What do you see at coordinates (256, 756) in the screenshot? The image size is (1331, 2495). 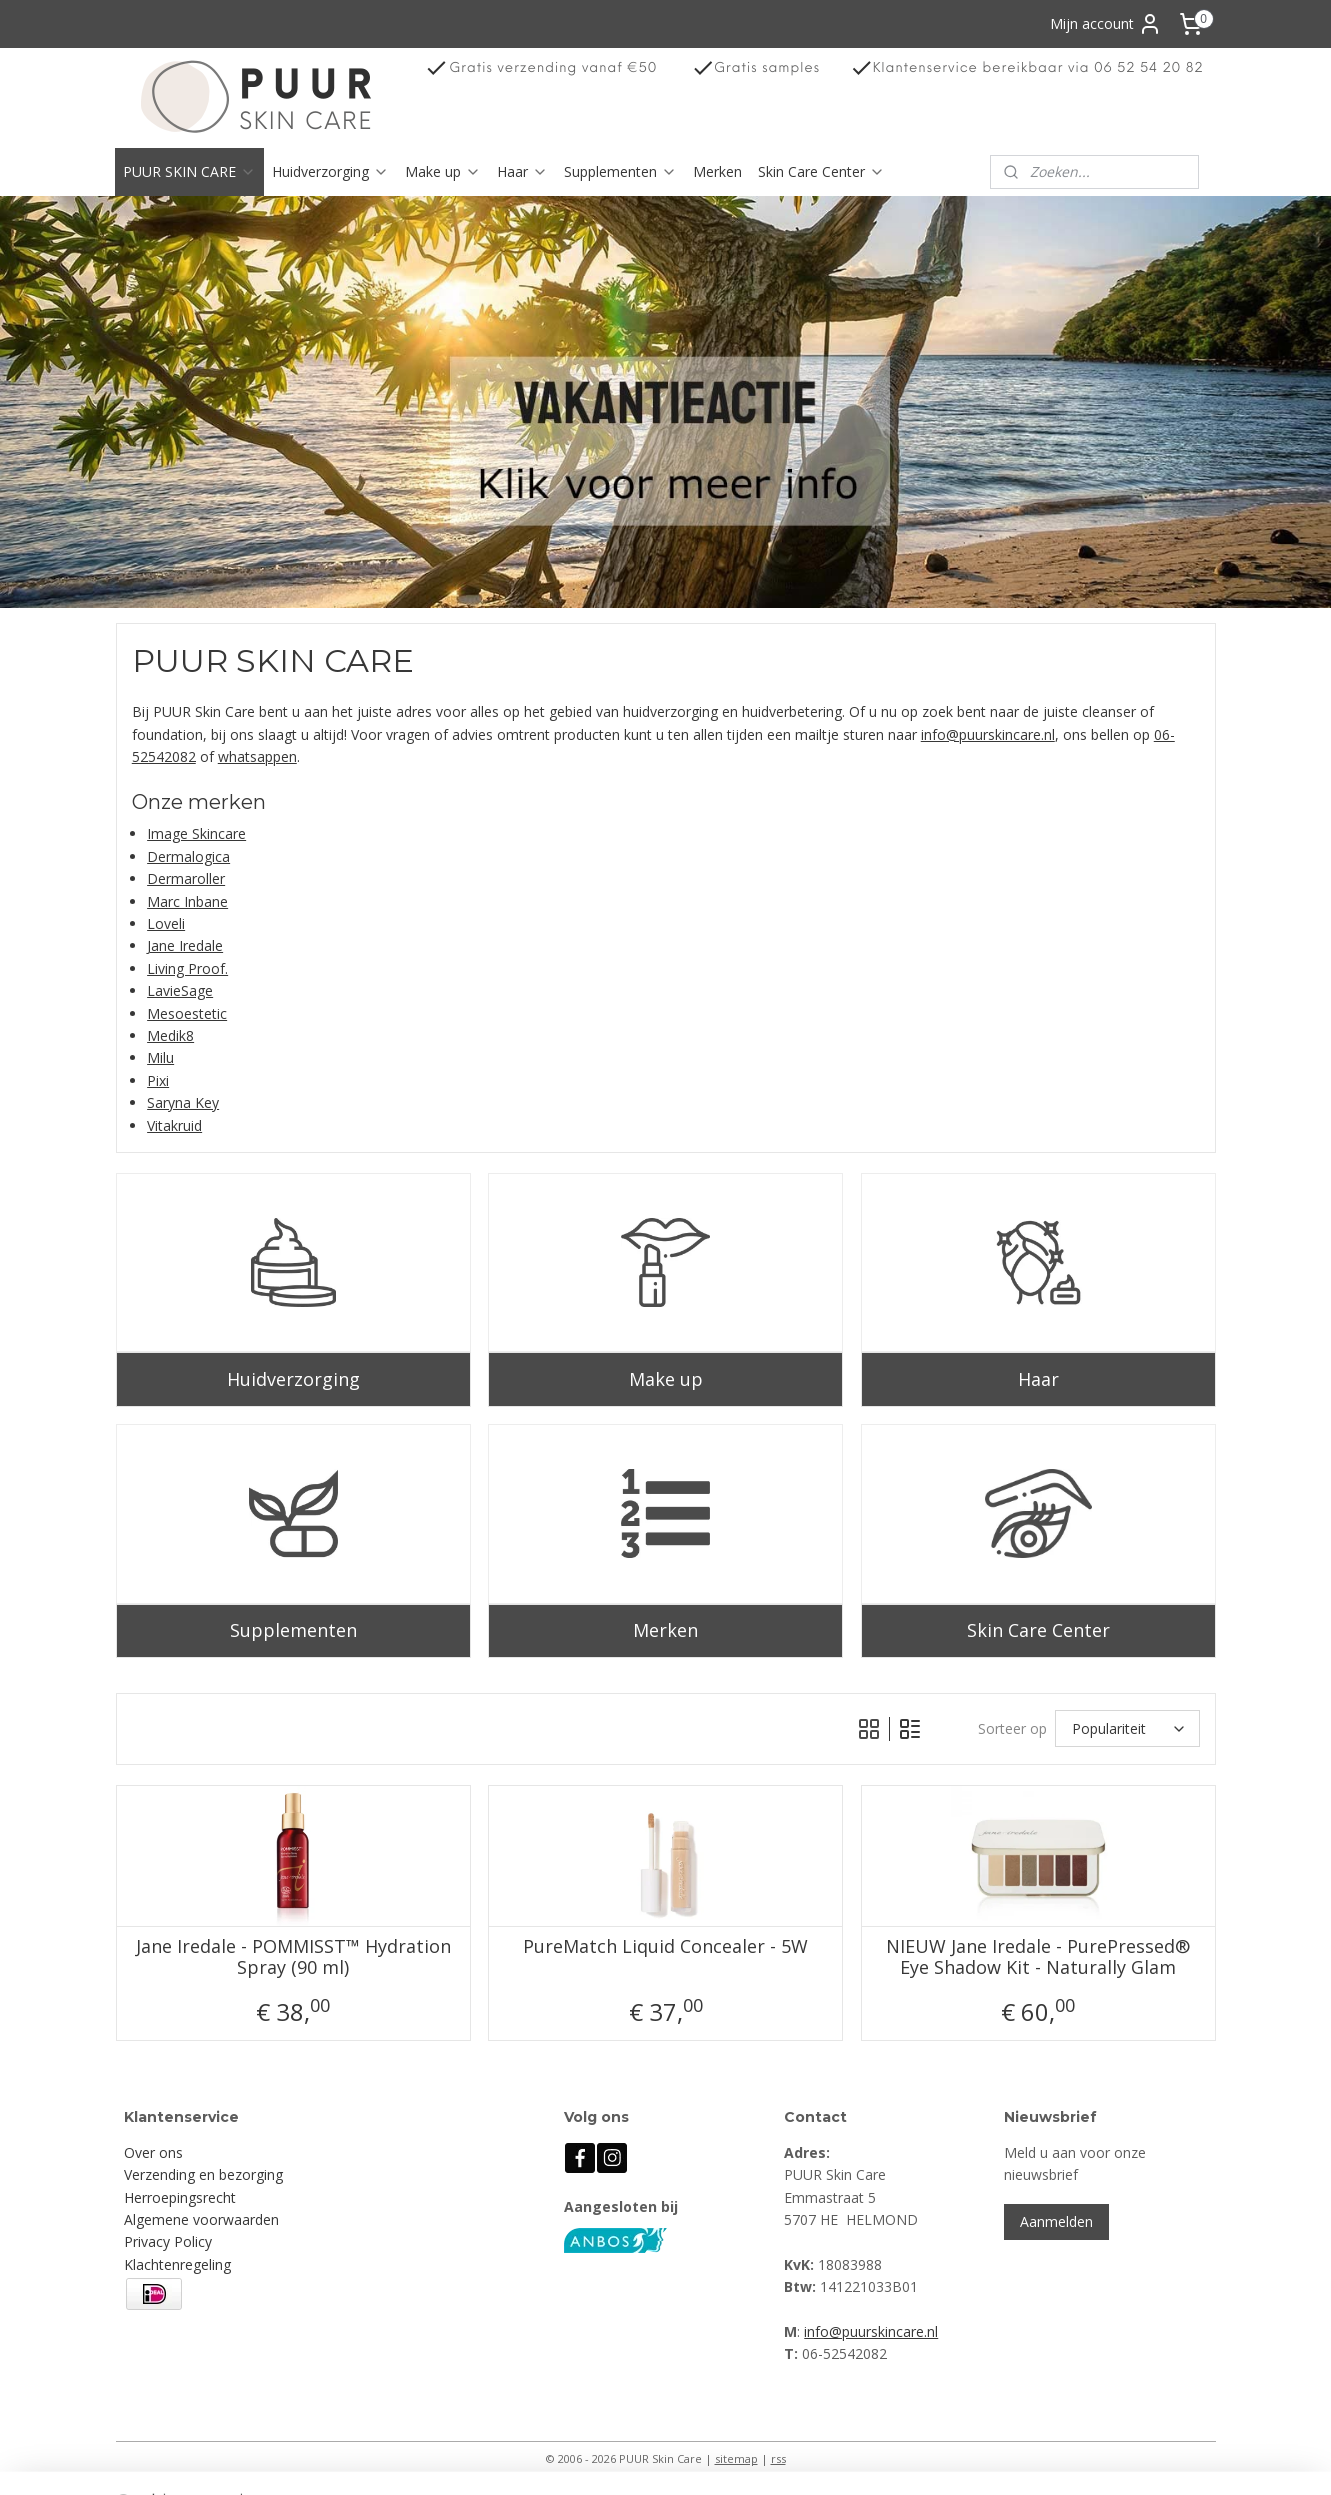 I see `whatsappen` at bounding box center [256, 756].